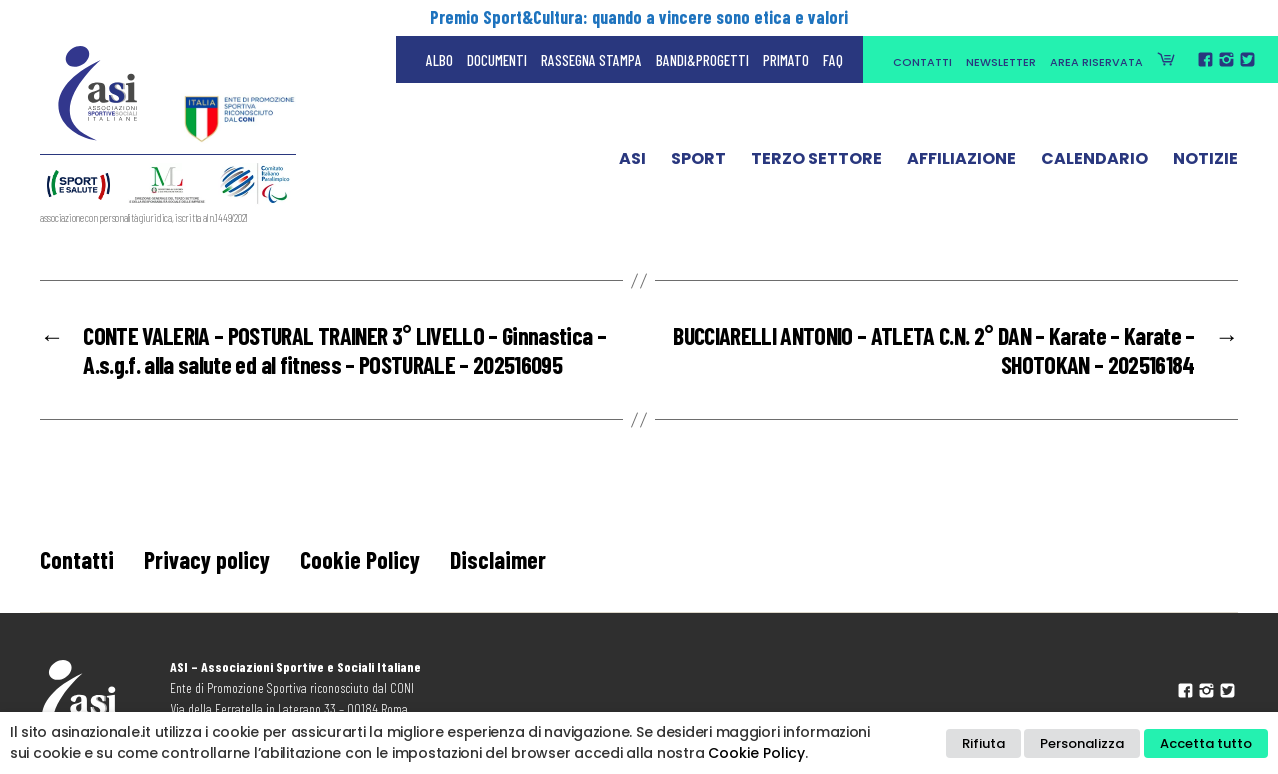  Describe the element at coordinates (1096, 62) in the screenshot. I see `Area Riservata` at that location.